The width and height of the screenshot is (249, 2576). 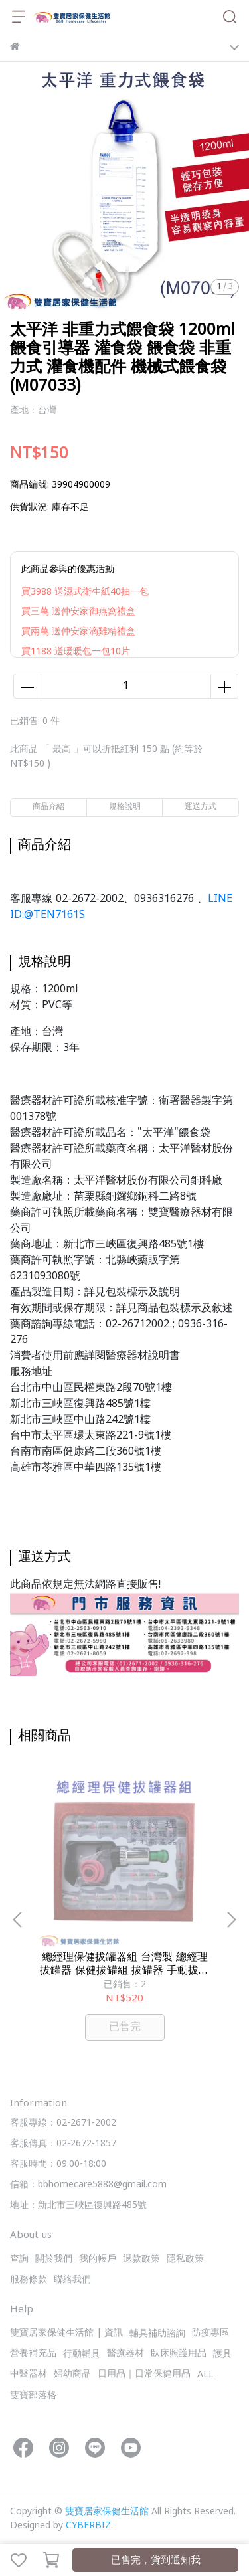 I want to click on [button], so click(x=231, y=1920).